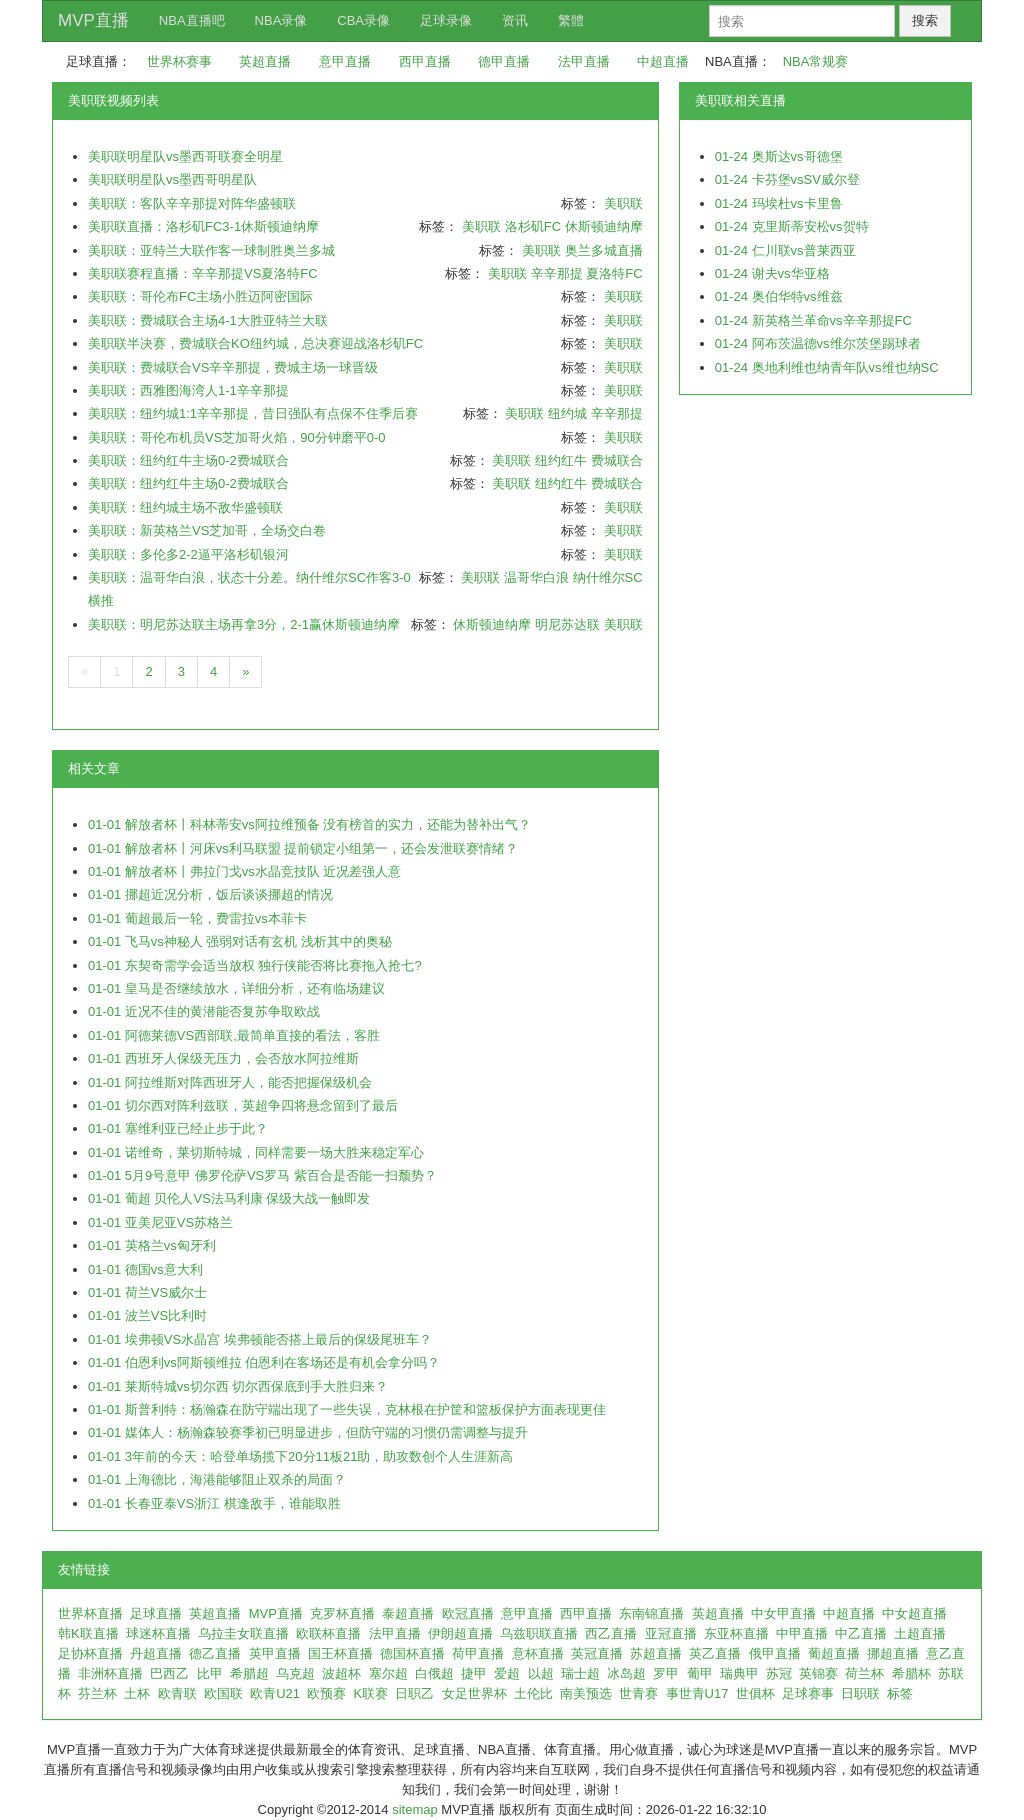 The width and height of the screenshot is (1024, 1820). I want to click on 非洲杯直播, so click(110, 1673).